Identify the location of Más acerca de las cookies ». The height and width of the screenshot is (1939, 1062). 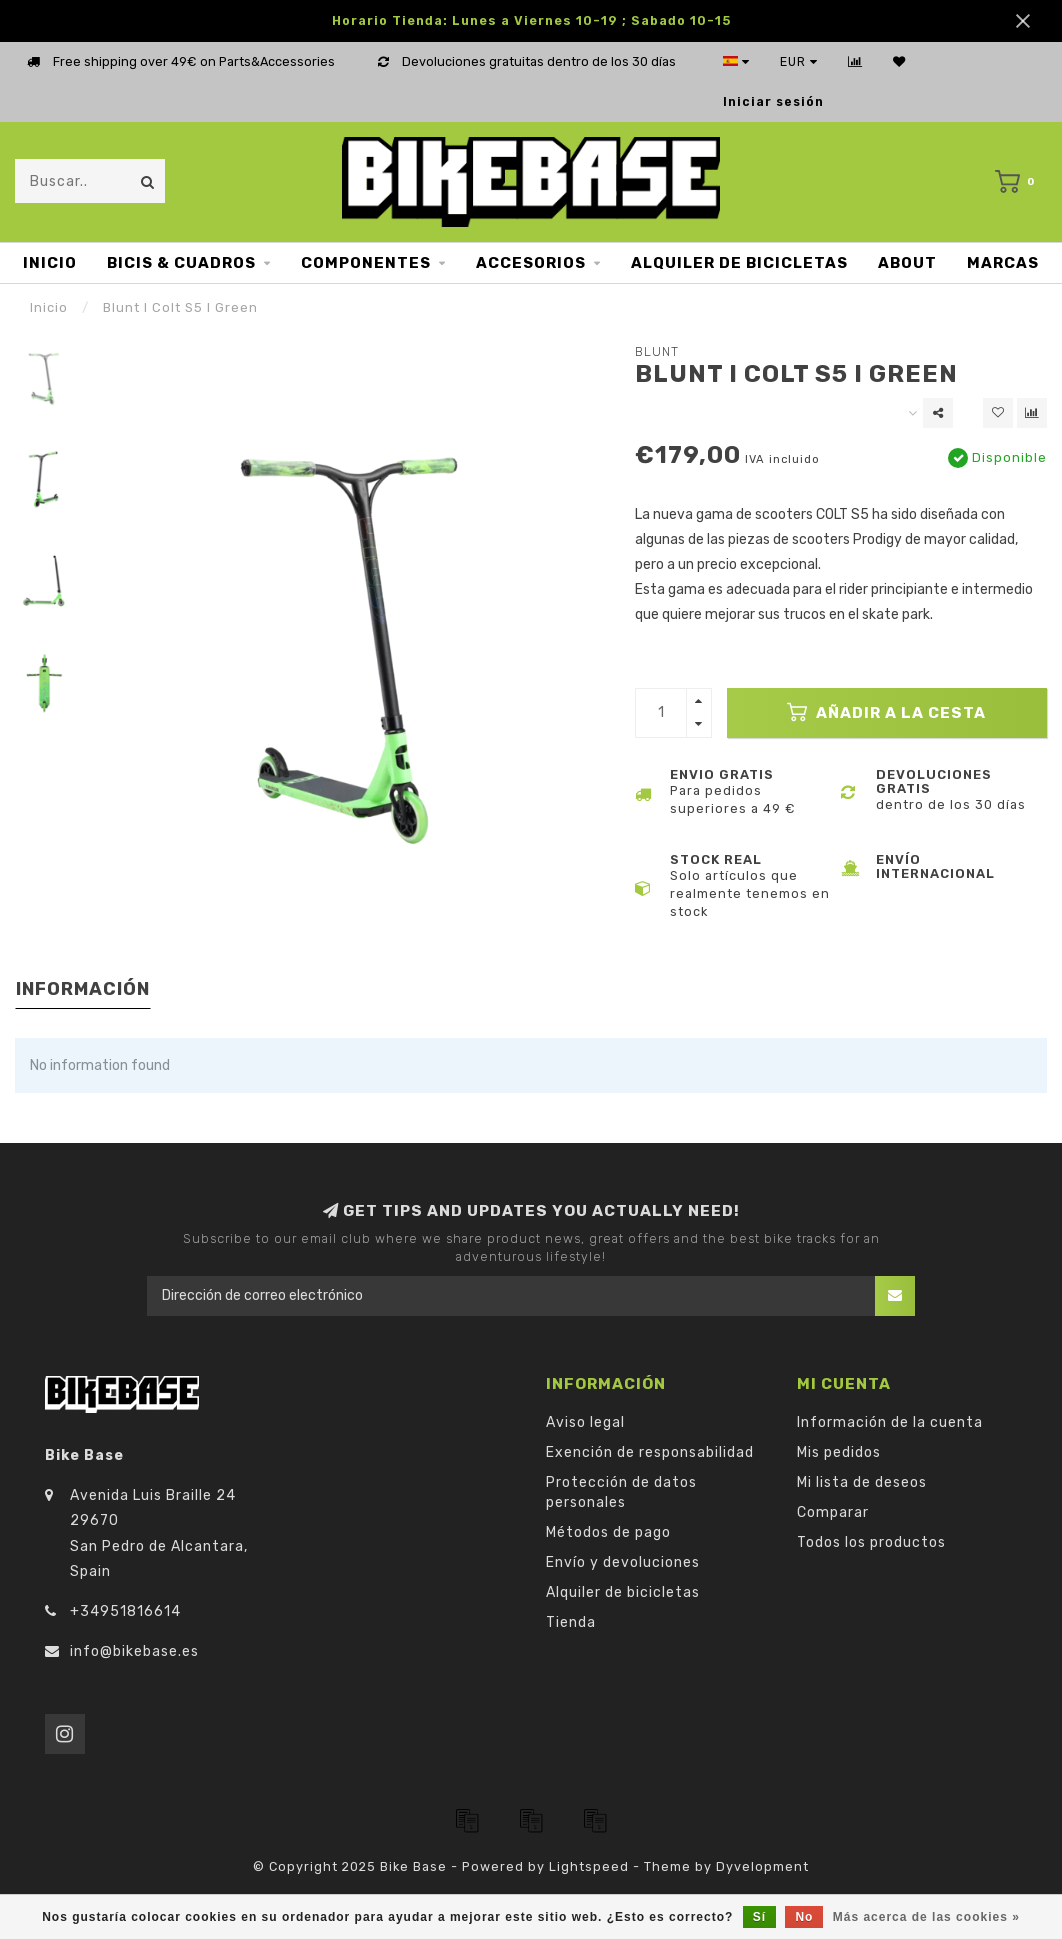
(926, 1917).